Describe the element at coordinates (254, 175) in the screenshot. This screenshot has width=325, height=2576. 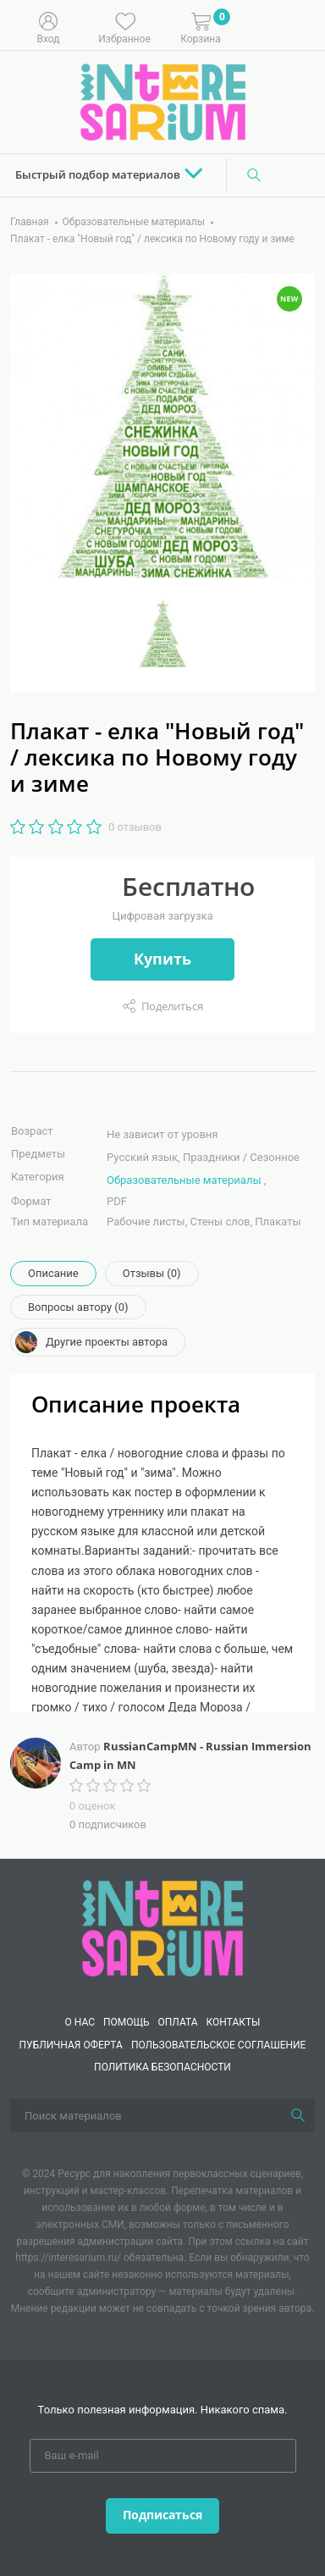
I see `[Поиск]` at that location.